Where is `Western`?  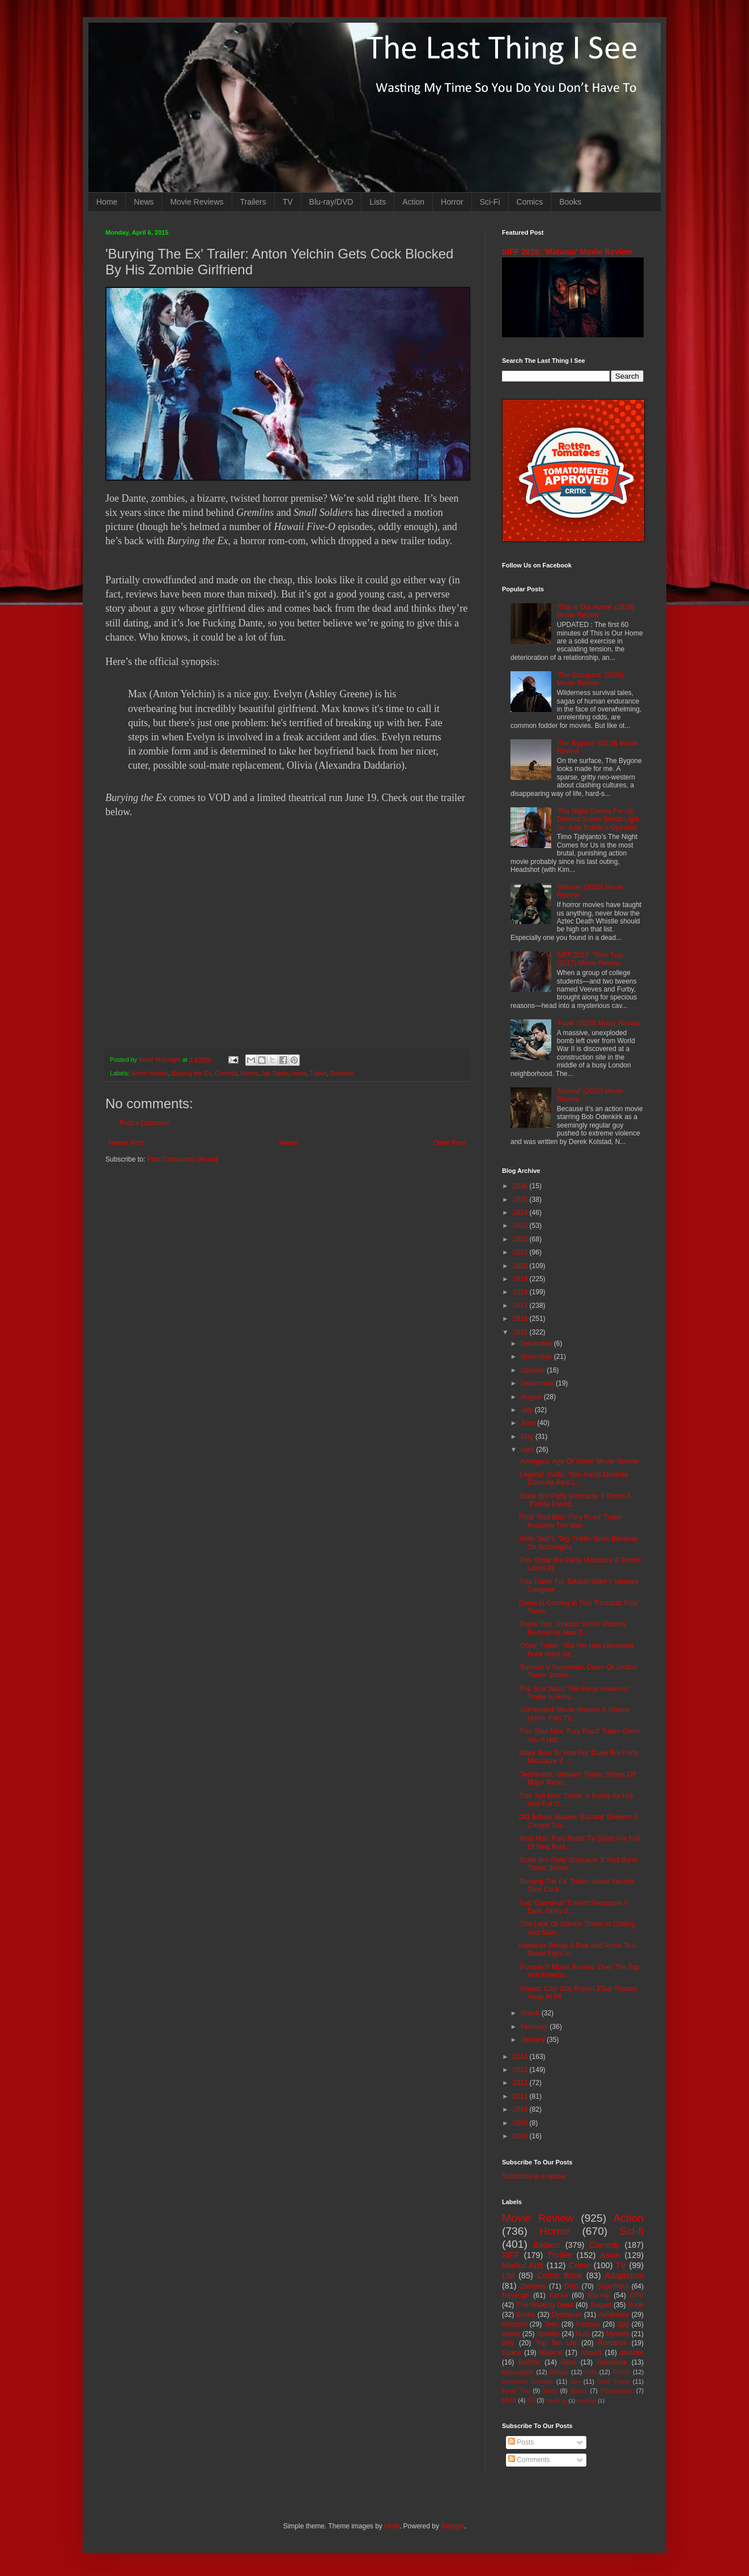
Western is located at coordinates (514, 2324).